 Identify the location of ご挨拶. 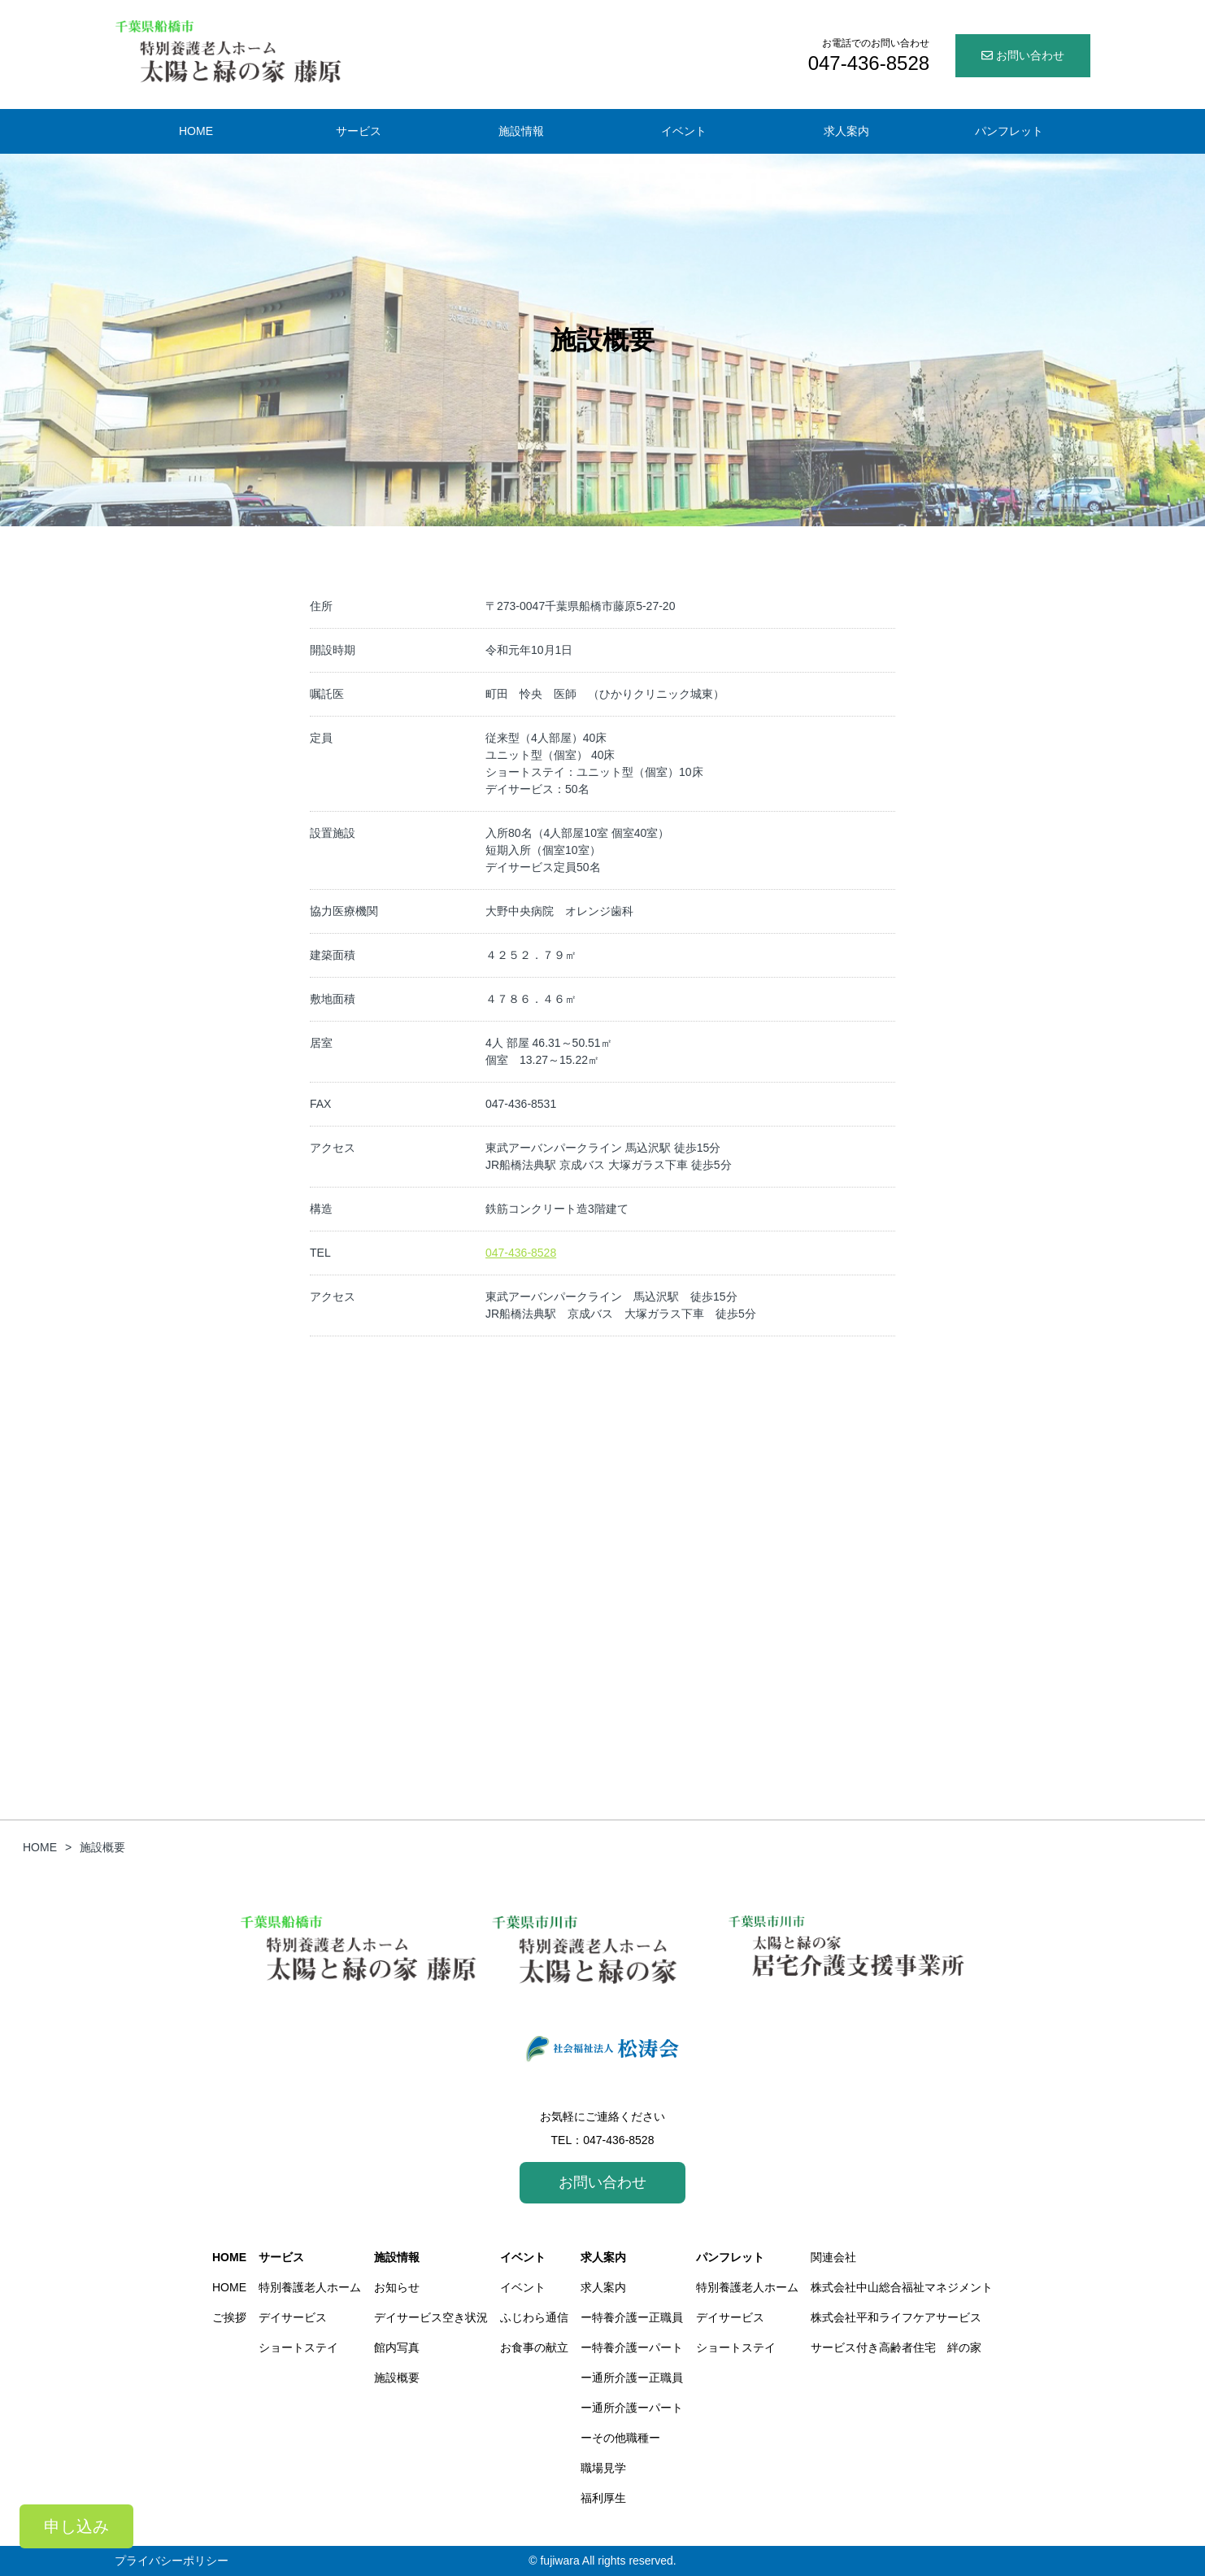
(229, 2317).